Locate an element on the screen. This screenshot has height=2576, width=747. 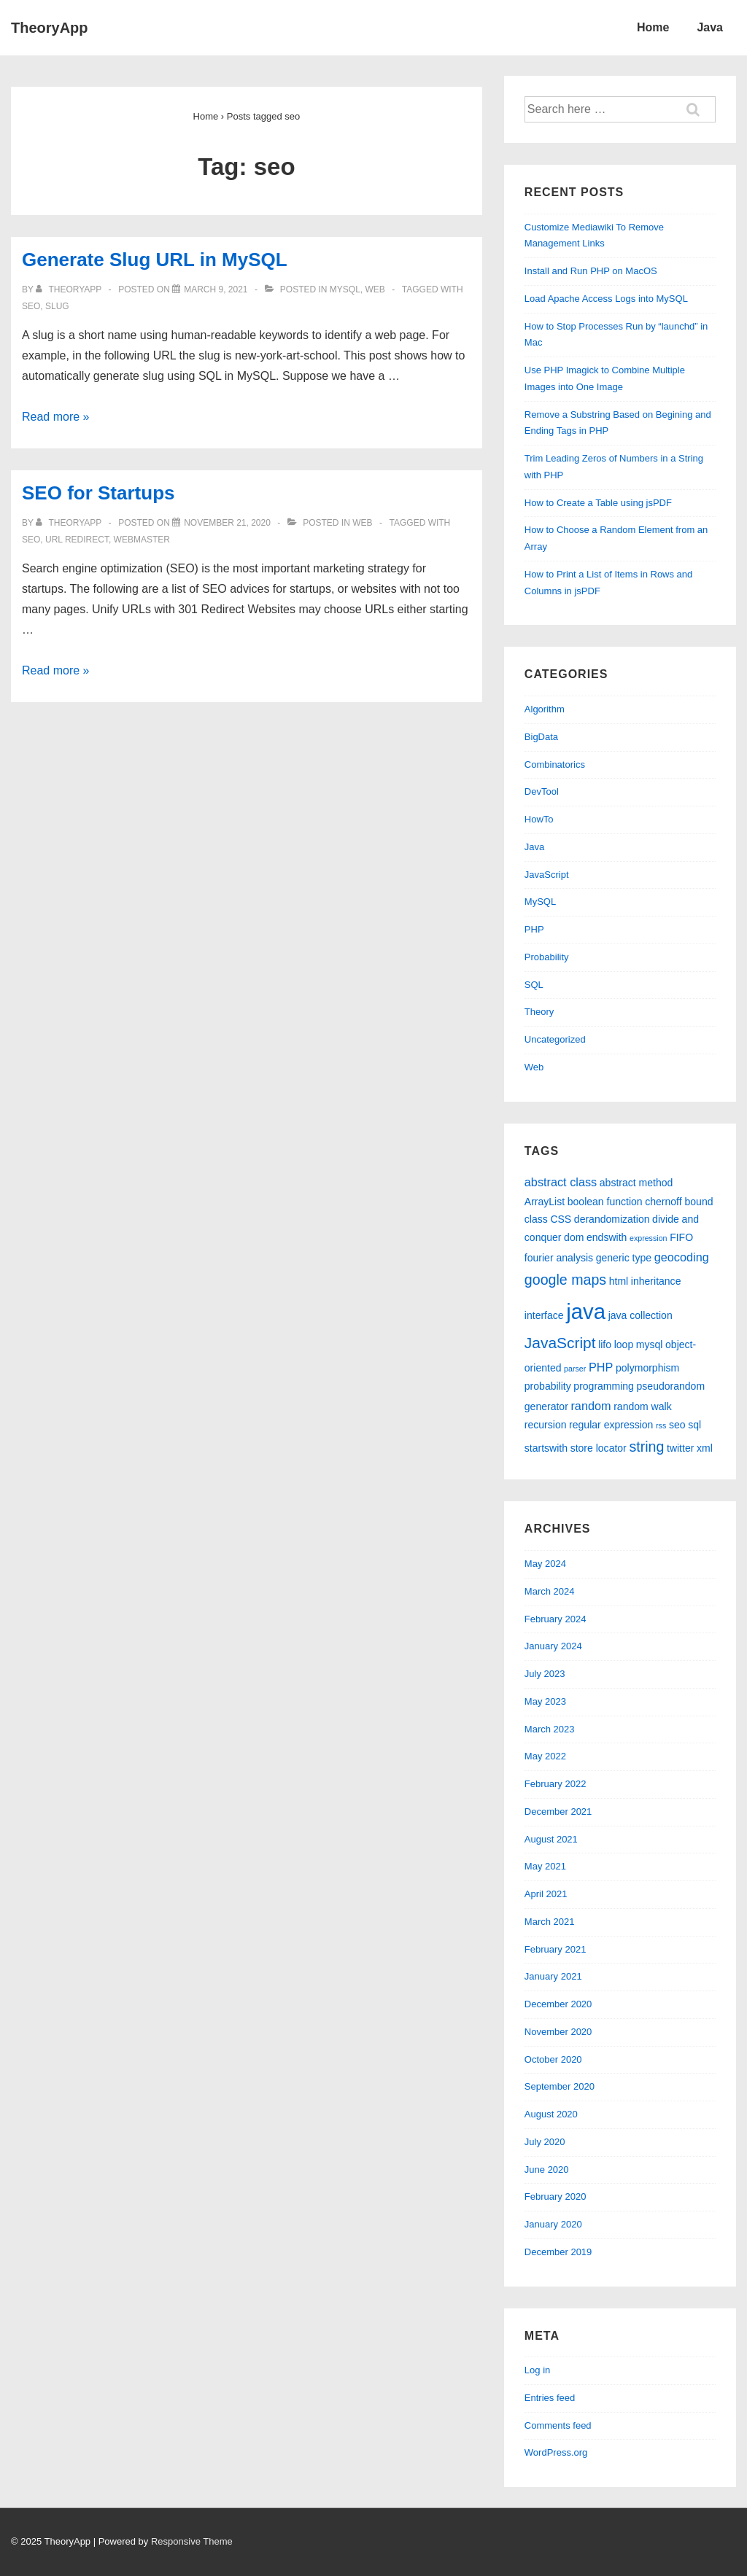
March 2021 is located at coordinates (550, 1921).